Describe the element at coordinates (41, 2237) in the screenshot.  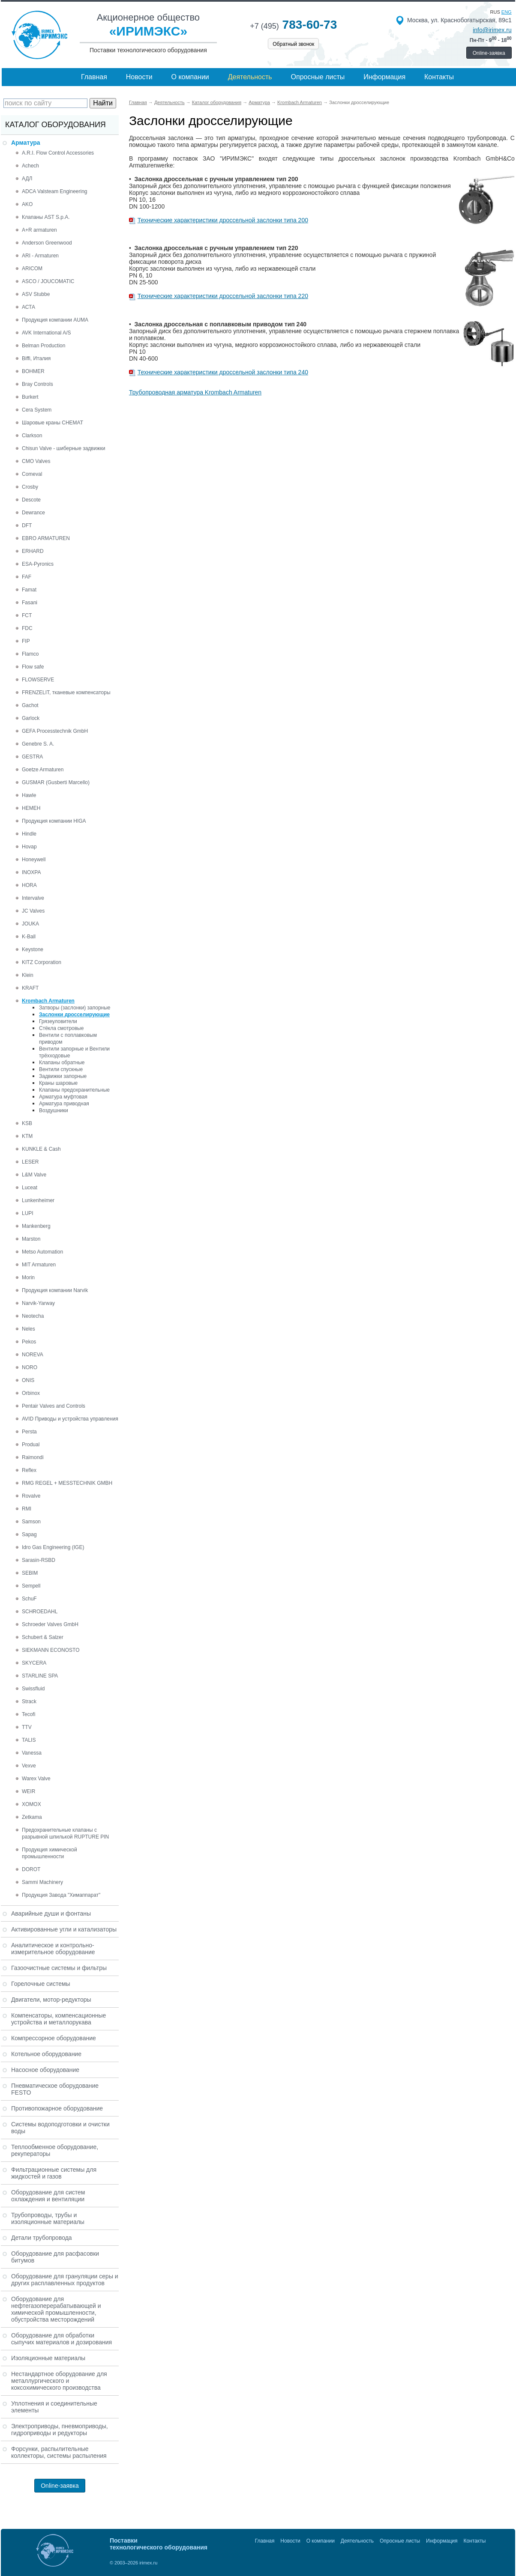
I see `Детали трубопровода` at that location.